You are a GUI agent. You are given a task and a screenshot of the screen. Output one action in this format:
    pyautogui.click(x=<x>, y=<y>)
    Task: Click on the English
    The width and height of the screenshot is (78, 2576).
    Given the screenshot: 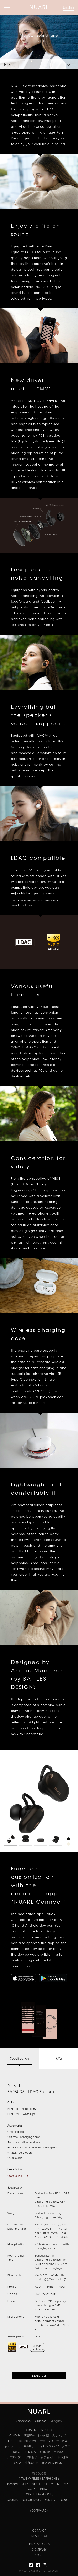 What is the action you would take?
    pyautogui.click(x=68, y=7)
    